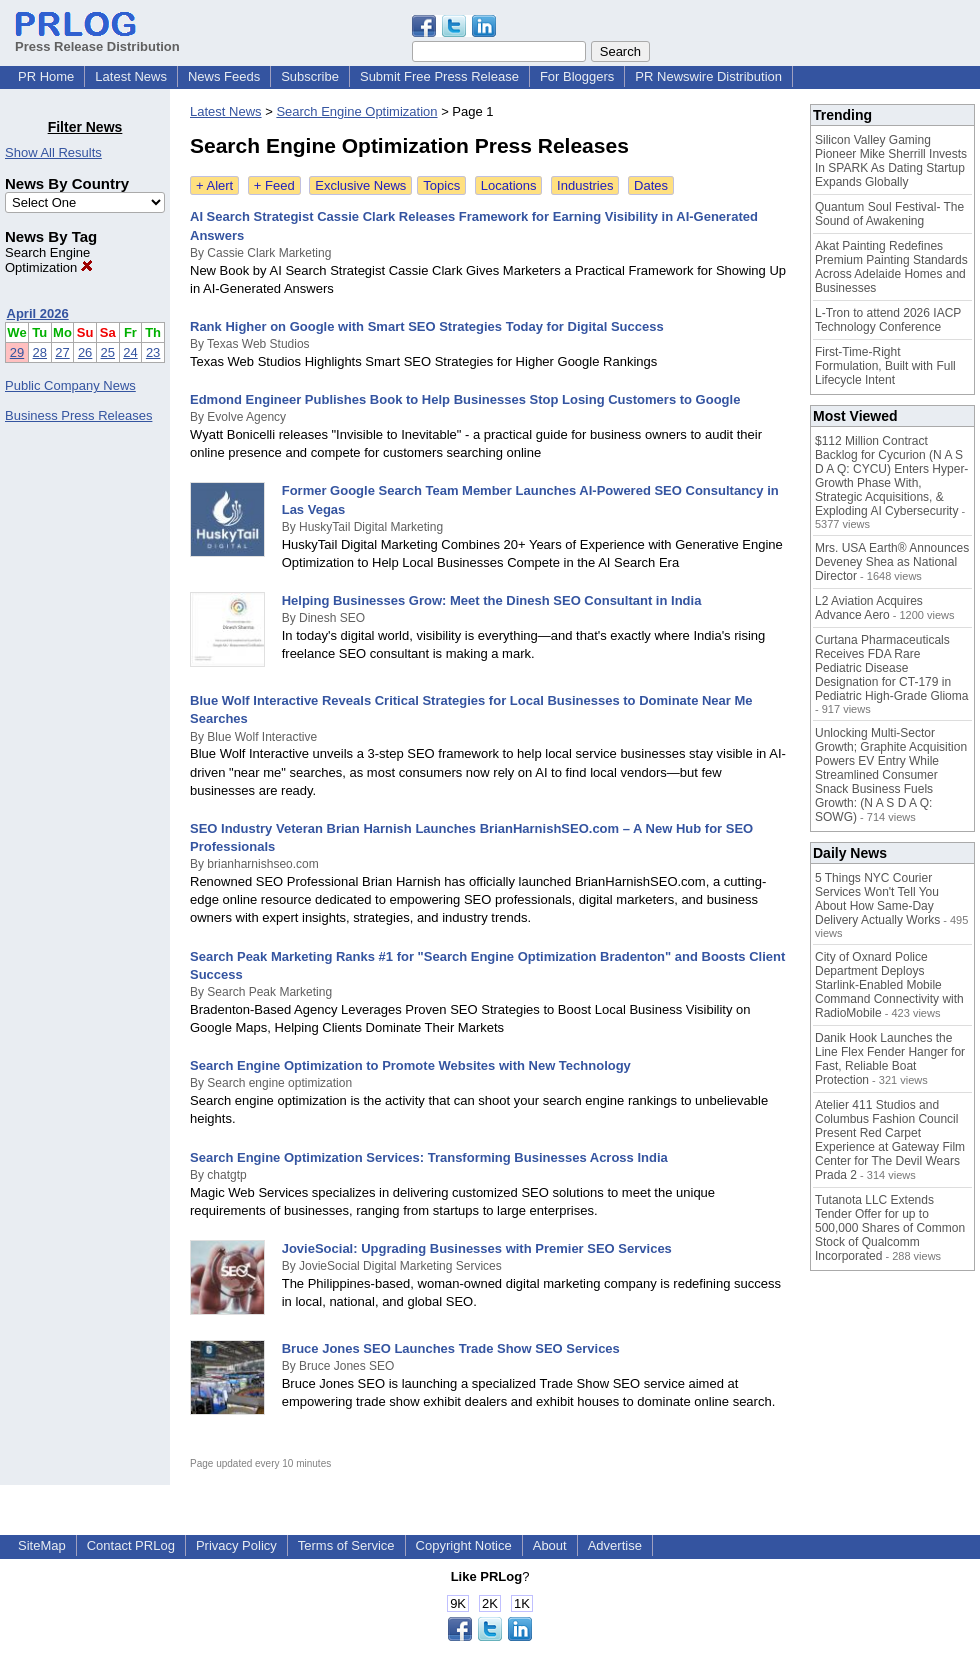 The height and width of the screenshot is (1674, 980). What do you see at coordinates (427, 326) in the screenshot?
I see `Rank Higher on Google with Smart SEO Strategies Today for Digital Success` at bounding box center [427, 326].